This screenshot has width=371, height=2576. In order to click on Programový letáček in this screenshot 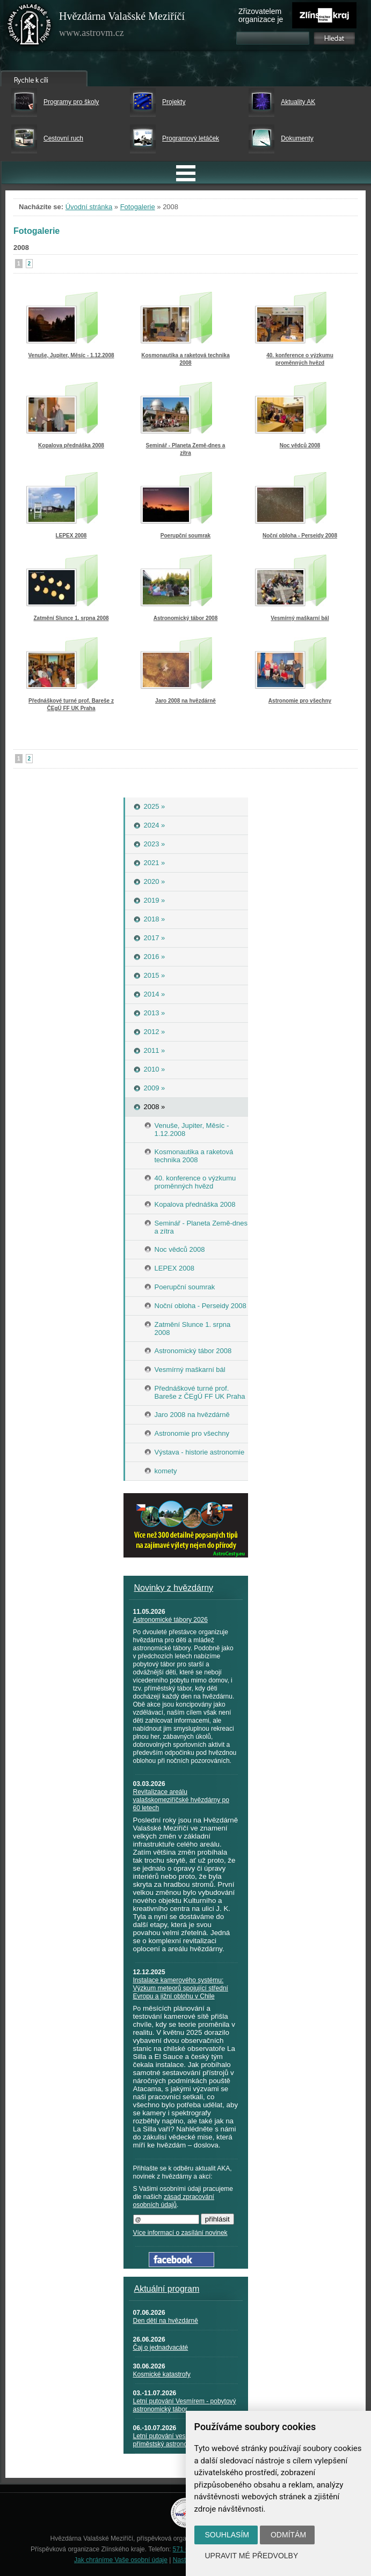, I will do `click(190, 138)`.